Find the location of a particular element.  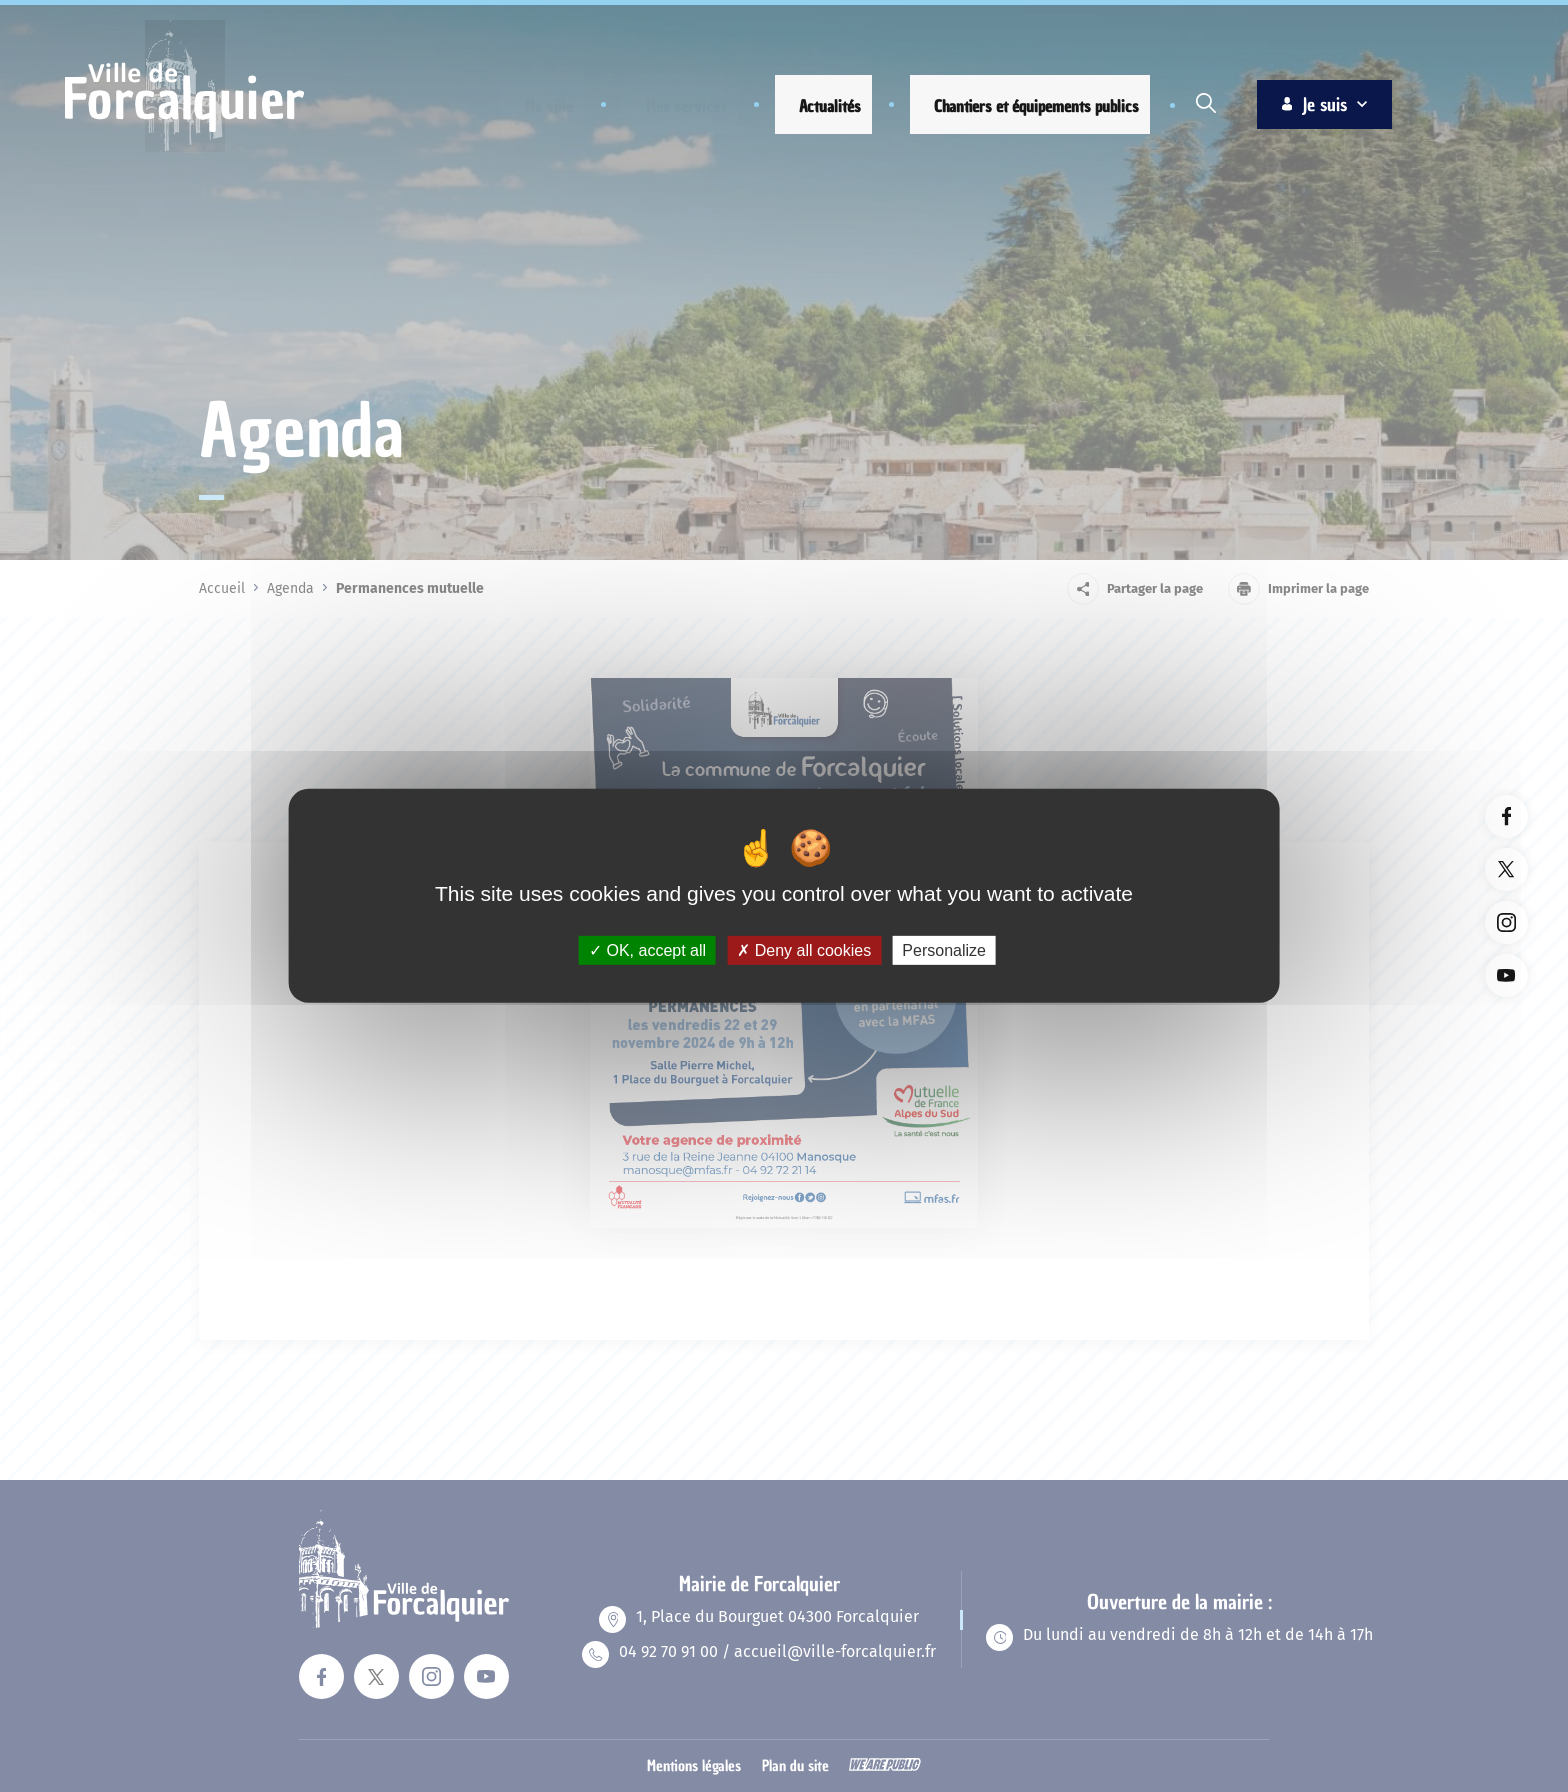

[button] is located at coordinates (534, 106).